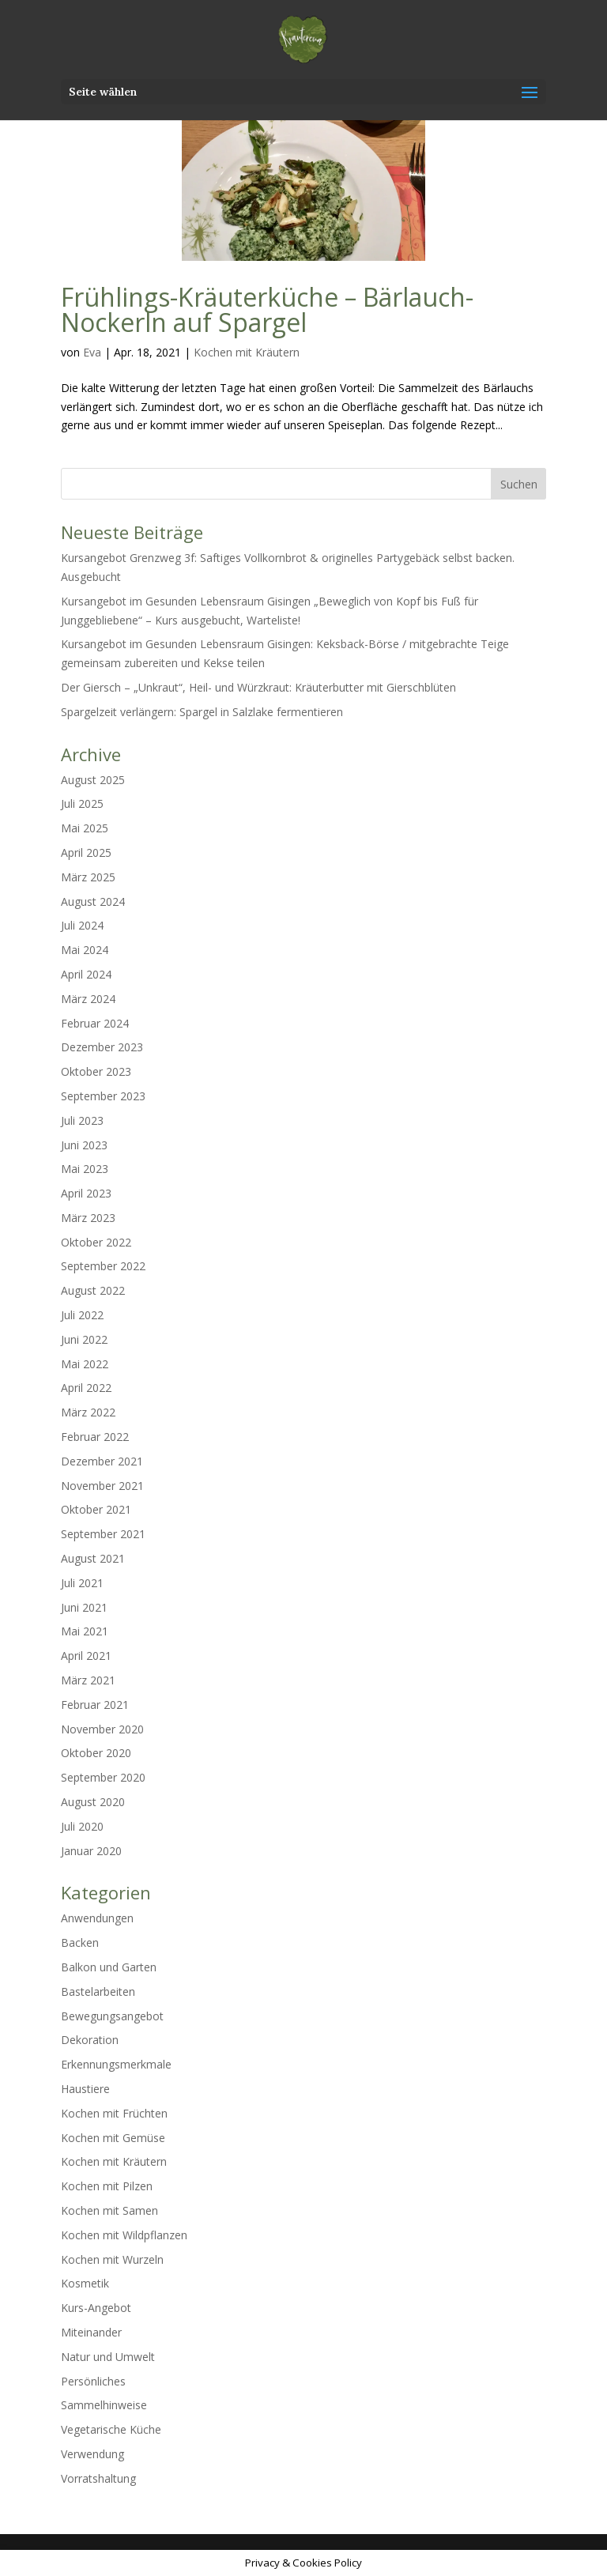 The width and height of the screenshot is (607, 2576). I want to click on Mai 2025, so click(84, 827).